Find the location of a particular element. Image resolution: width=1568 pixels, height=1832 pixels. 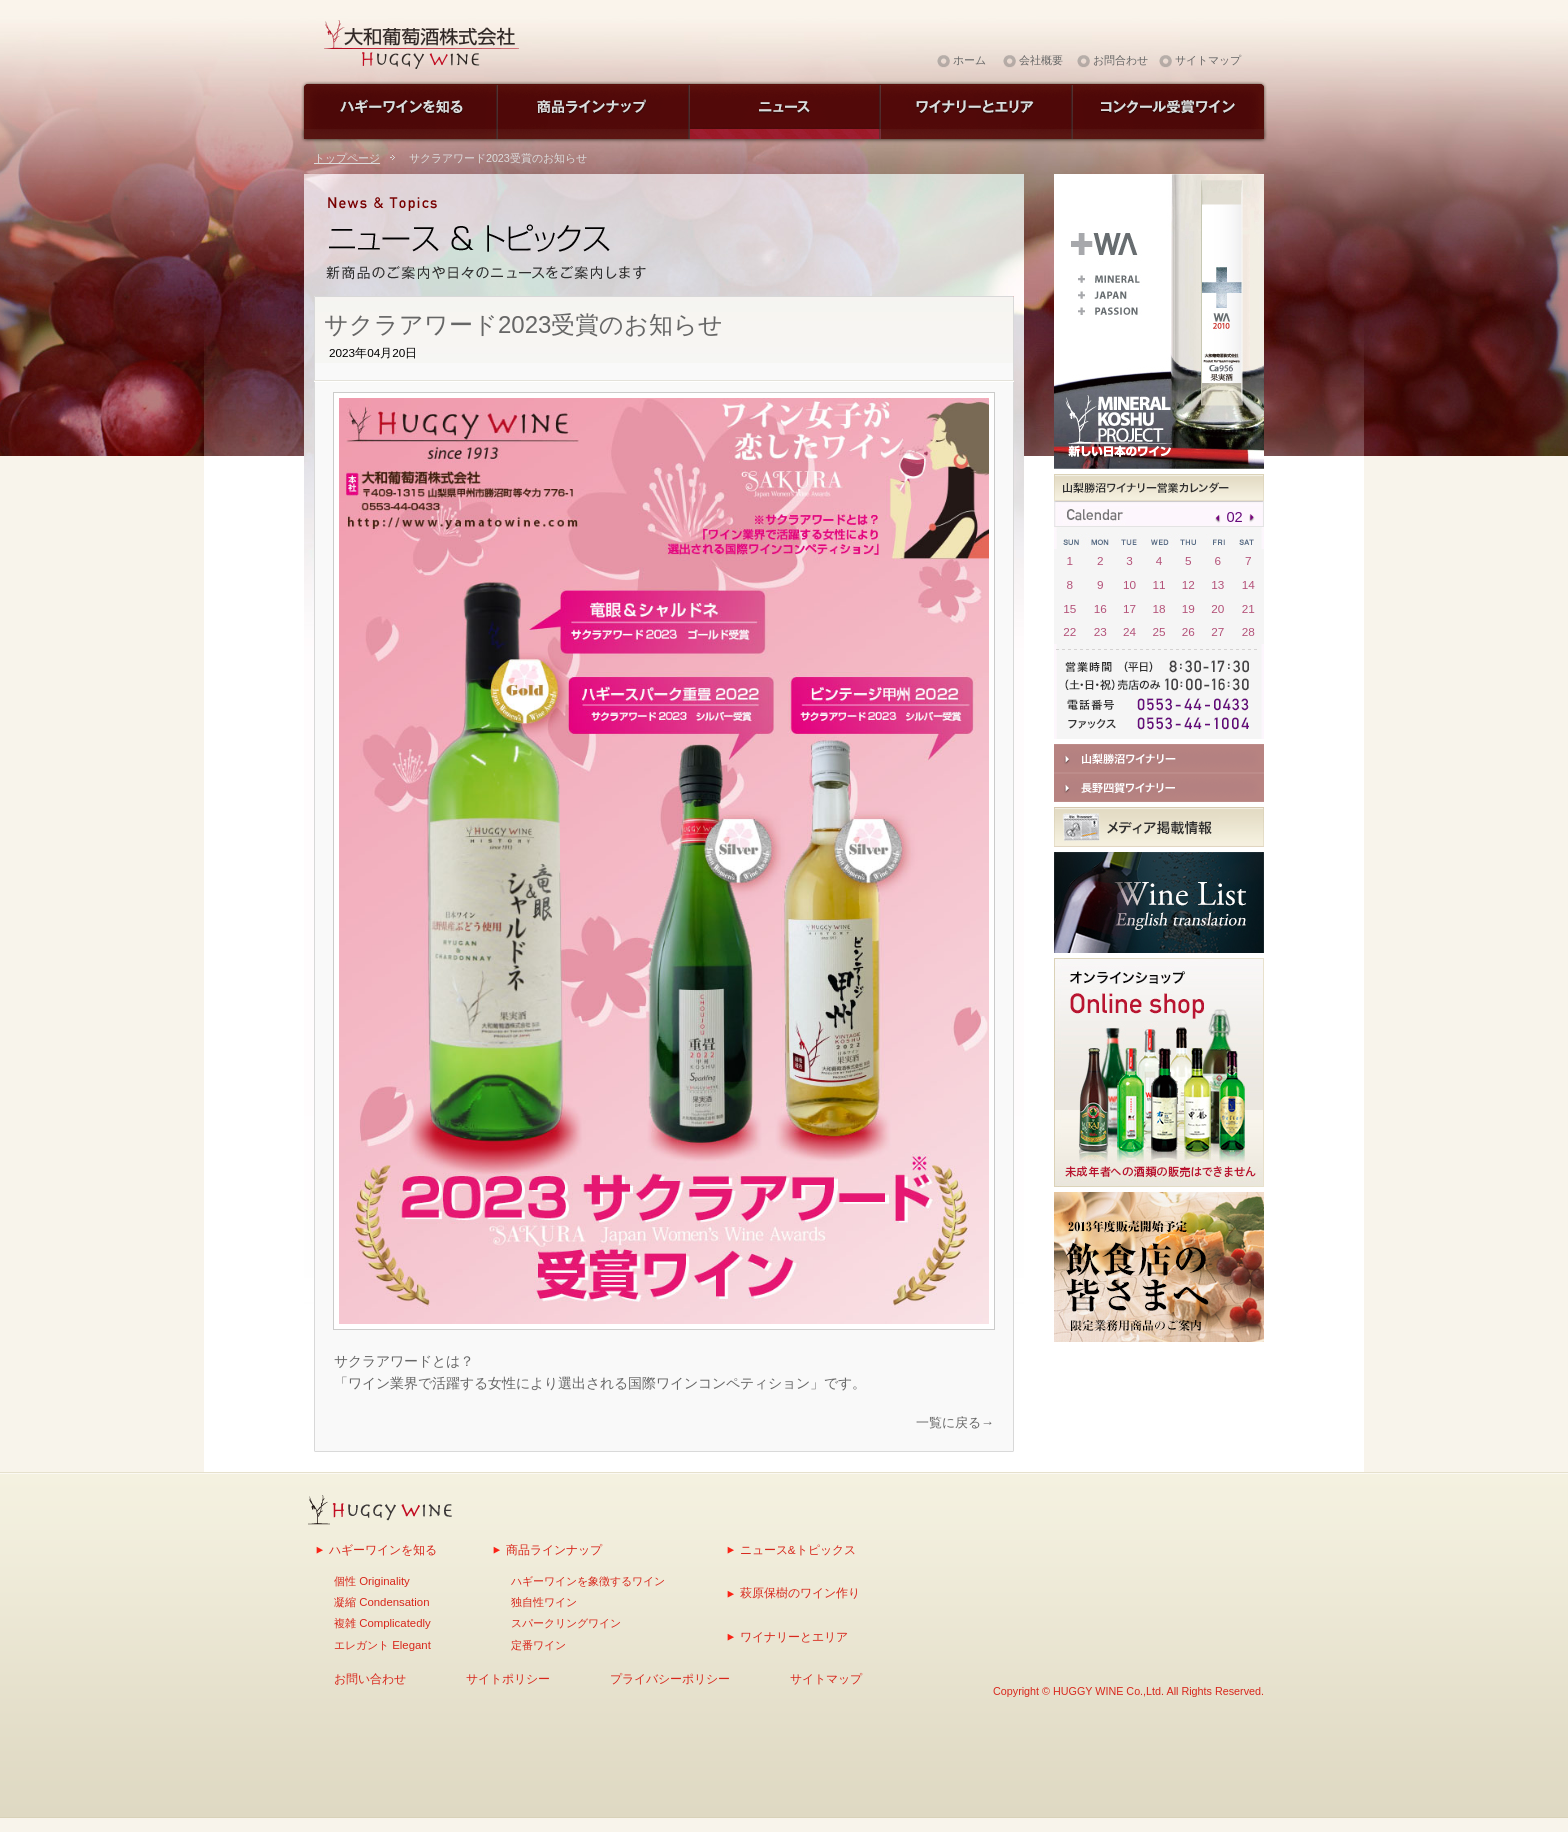

商品ラインナップ is located at coordinates (554, 1549).